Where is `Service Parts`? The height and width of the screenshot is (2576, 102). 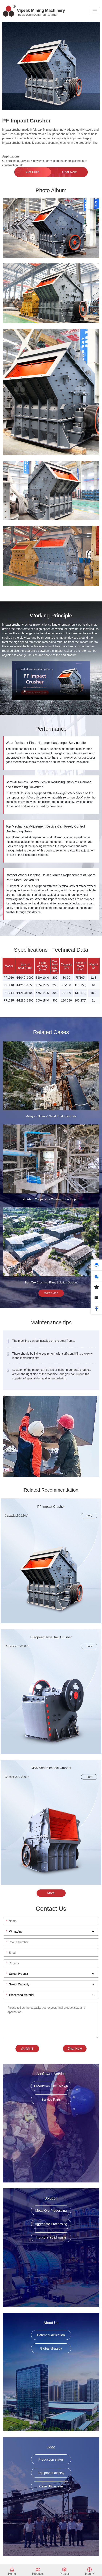
Service Parts is located at coordinates (51, 2099).